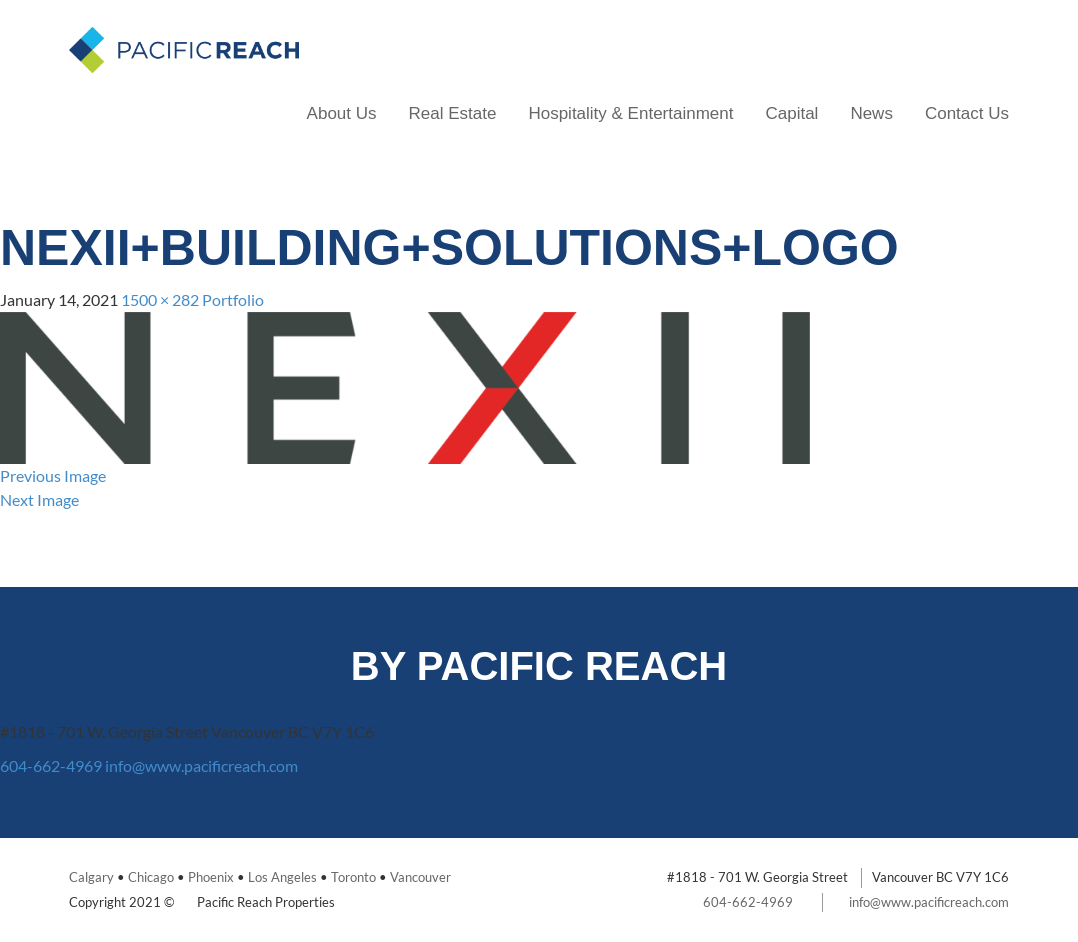 The width and height of the screenshot is (1078, 942). Describe the element at coordinates (871, 113) in the screenshot. I see `News` at that location.